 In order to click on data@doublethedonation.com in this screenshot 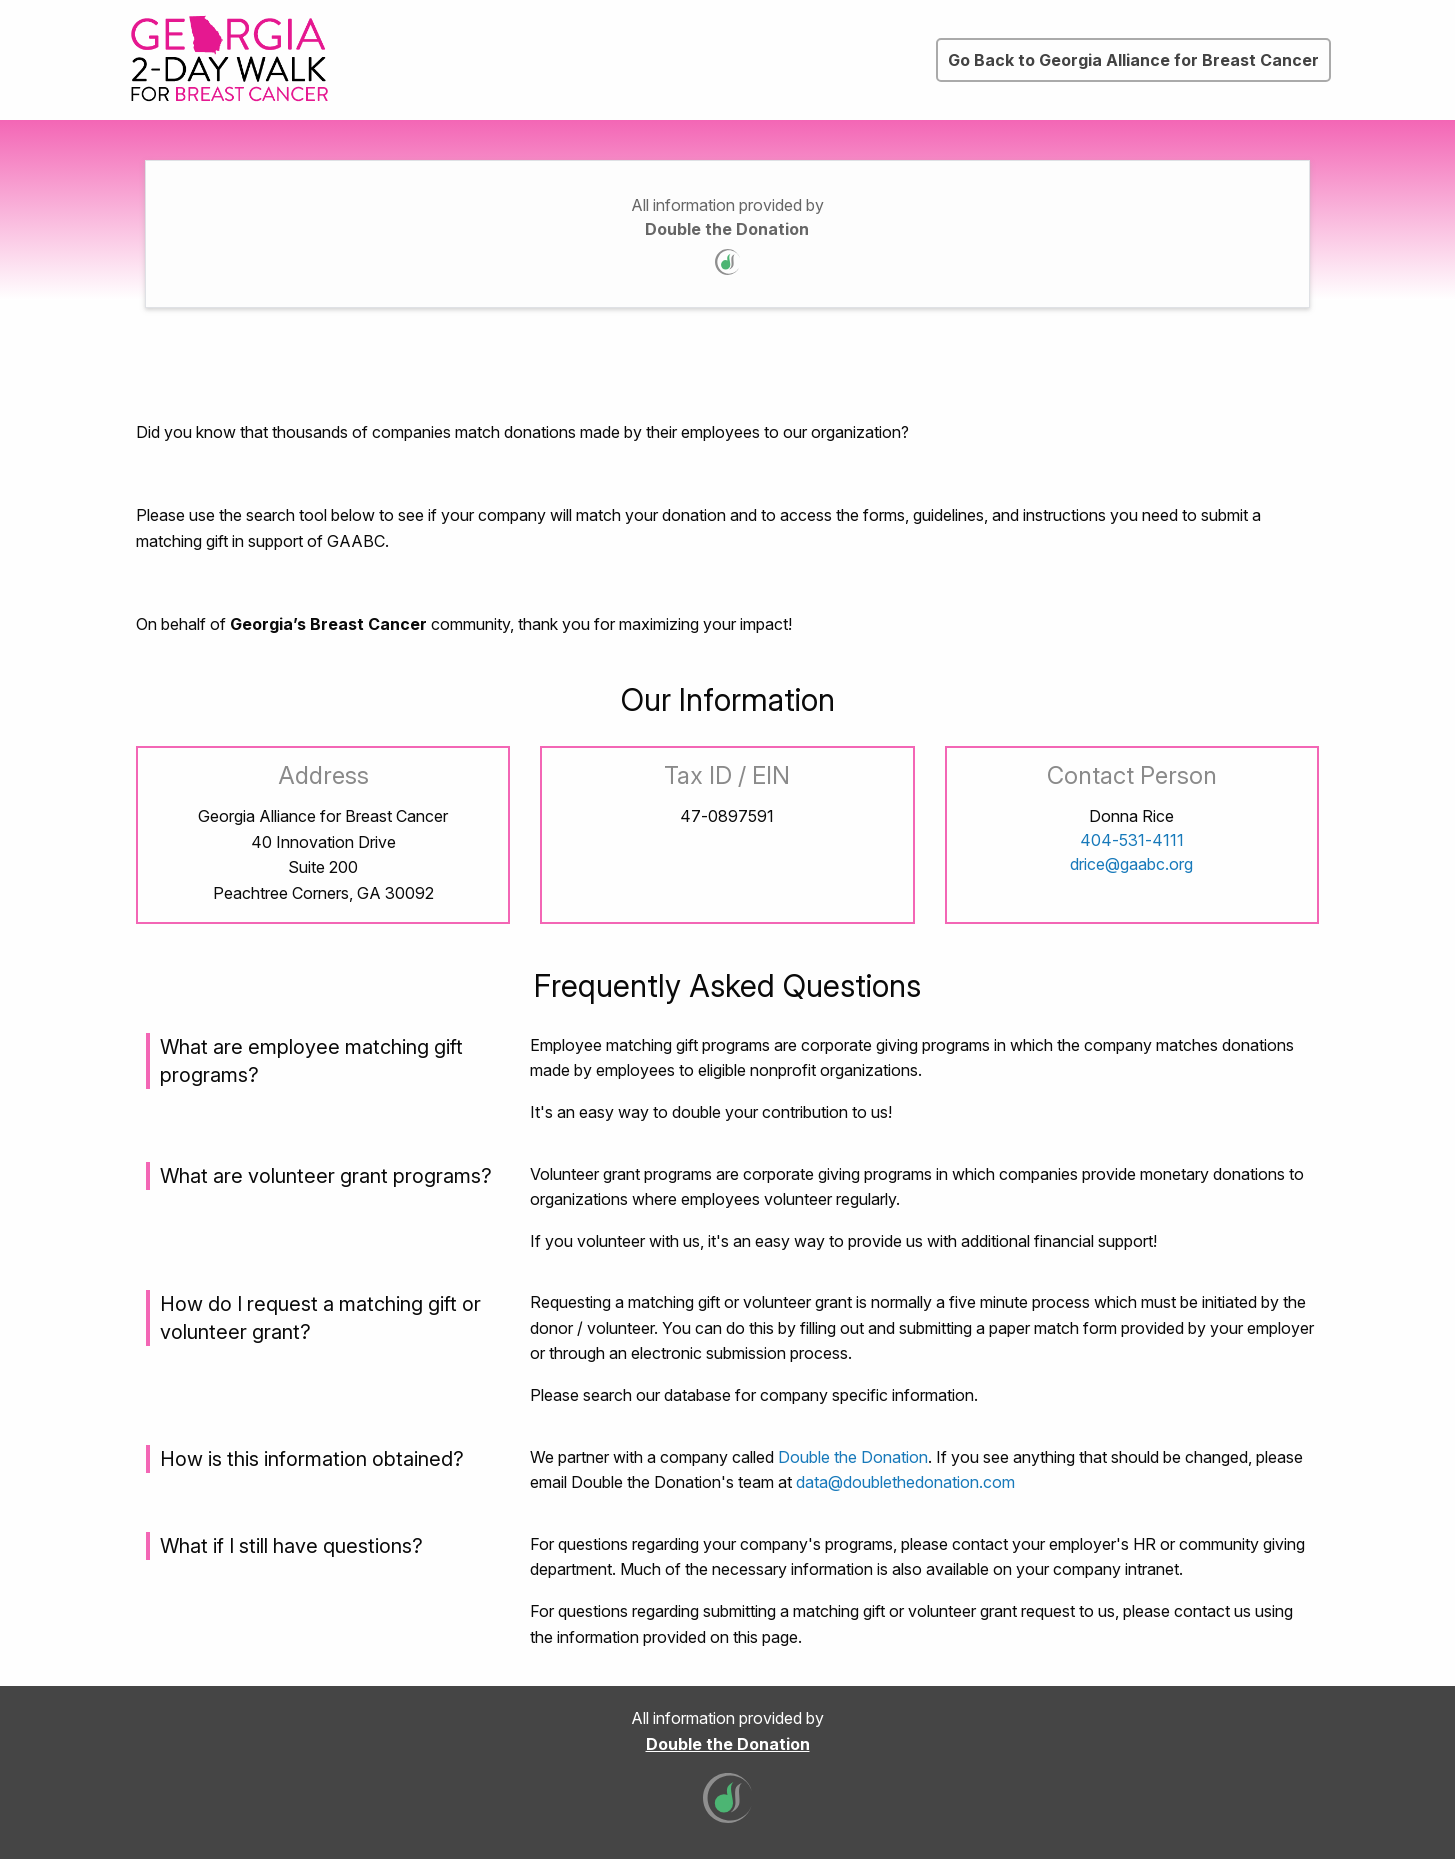, I will do `click(905, 1482)`.